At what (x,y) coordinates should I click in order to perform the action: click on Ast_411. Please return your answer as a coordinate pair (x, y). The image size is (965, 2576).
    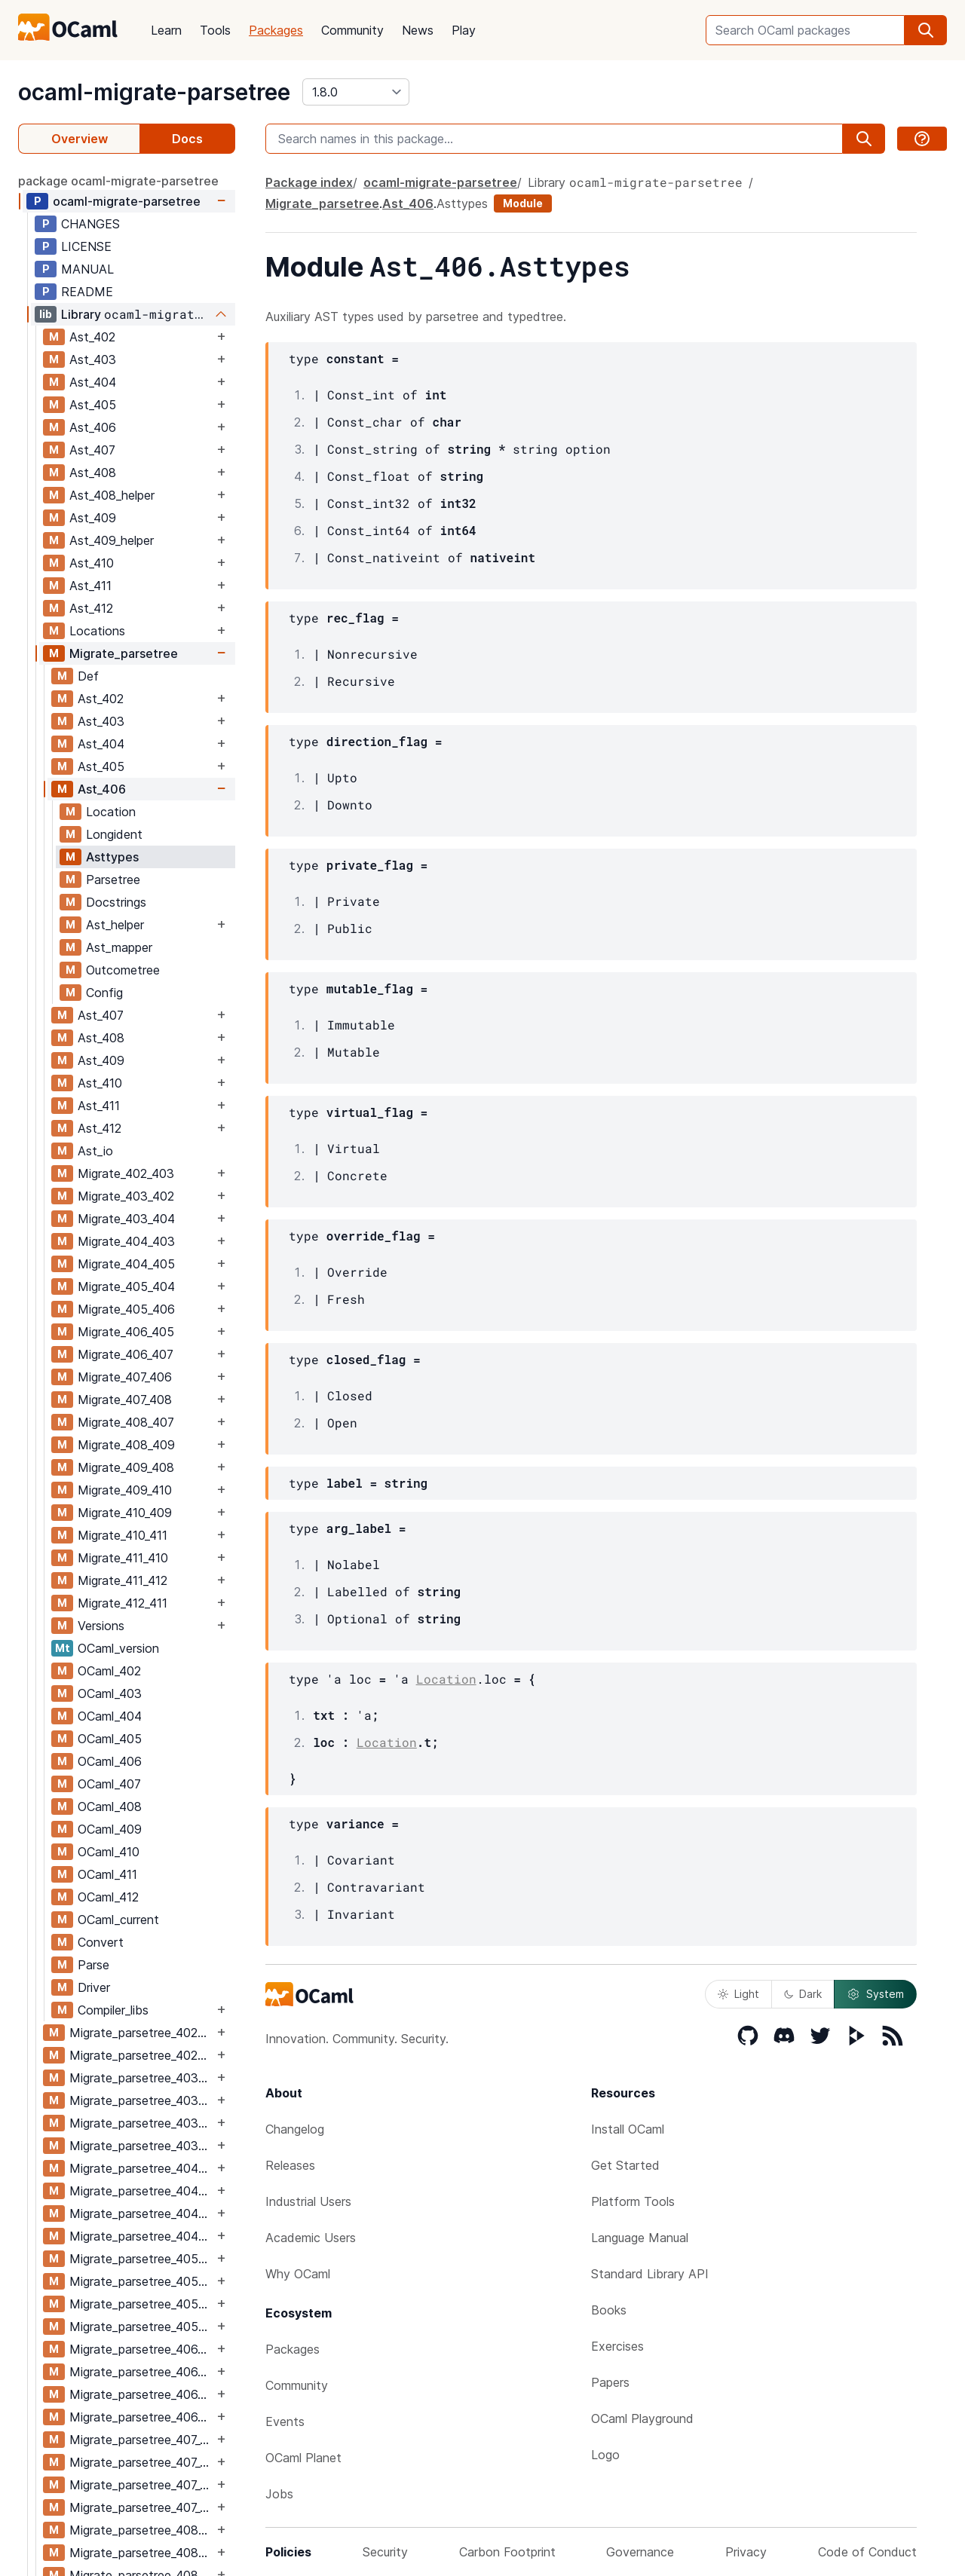
    Looking at the image, I should click on (90, 585).